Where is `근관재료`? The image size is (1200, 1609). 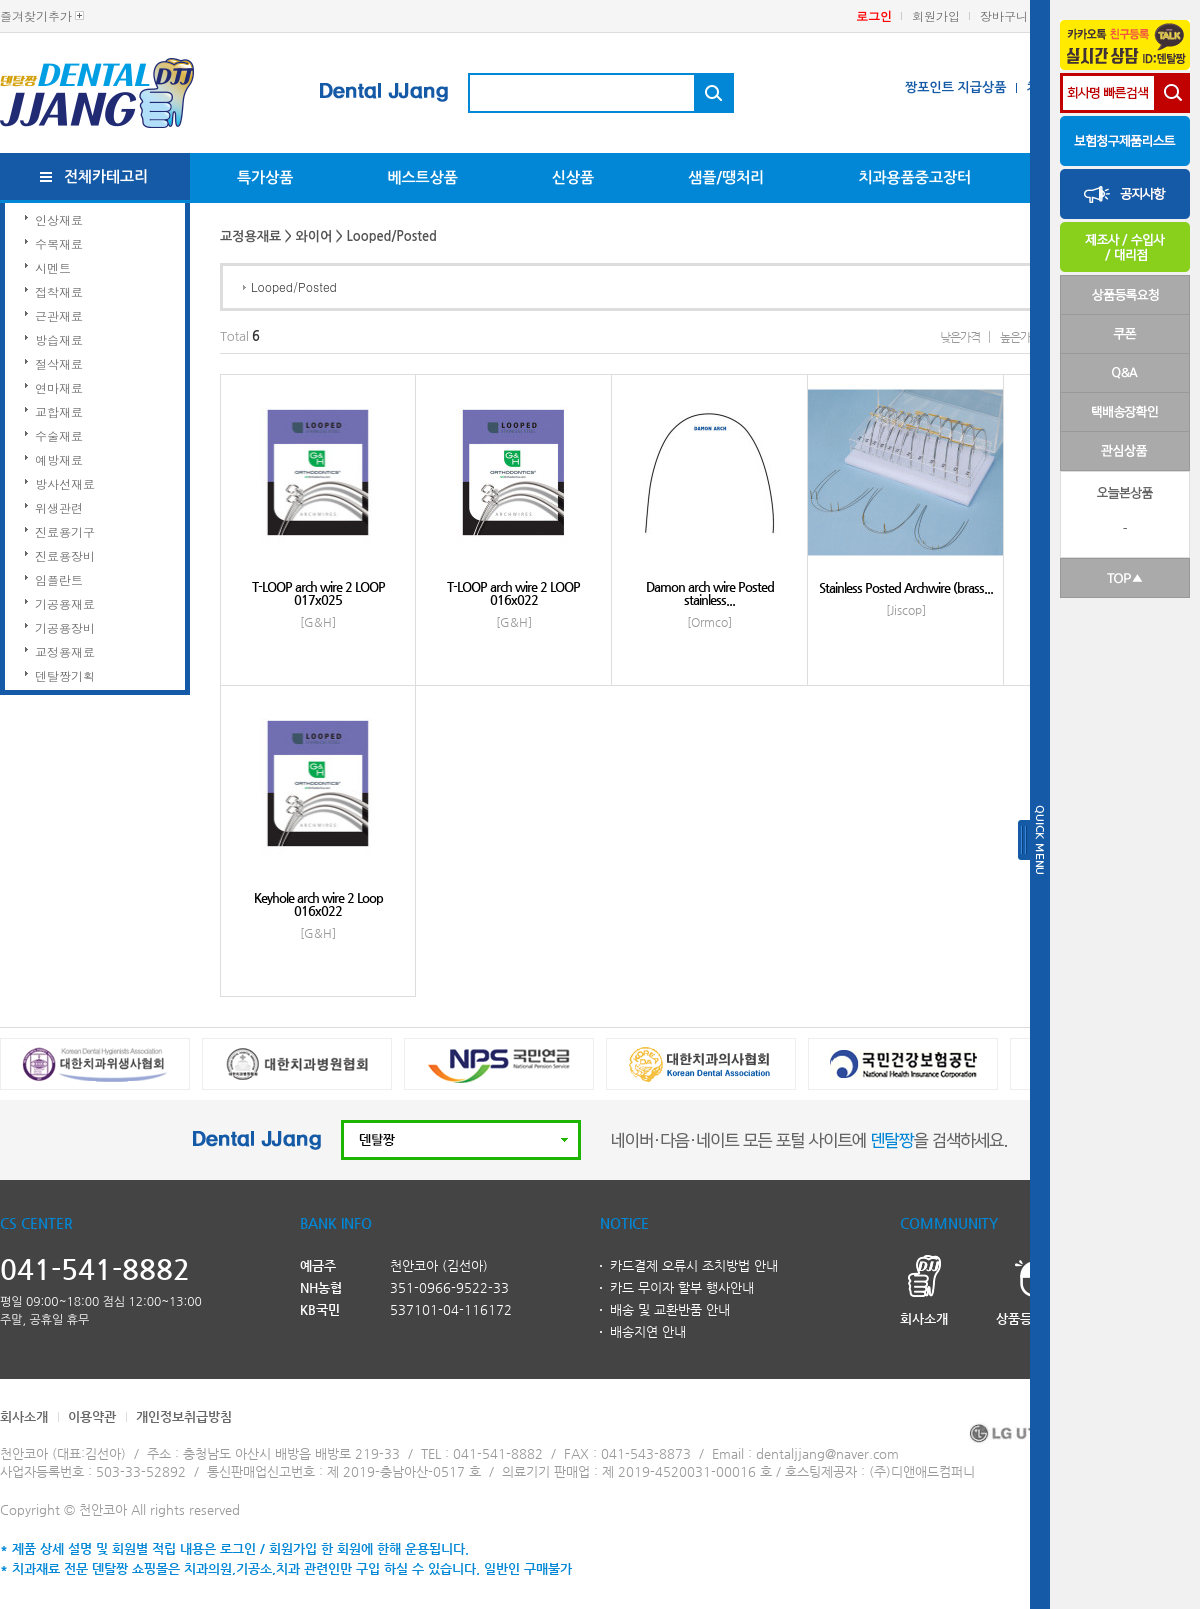
근관재료 is located at coordinates (59, 315).